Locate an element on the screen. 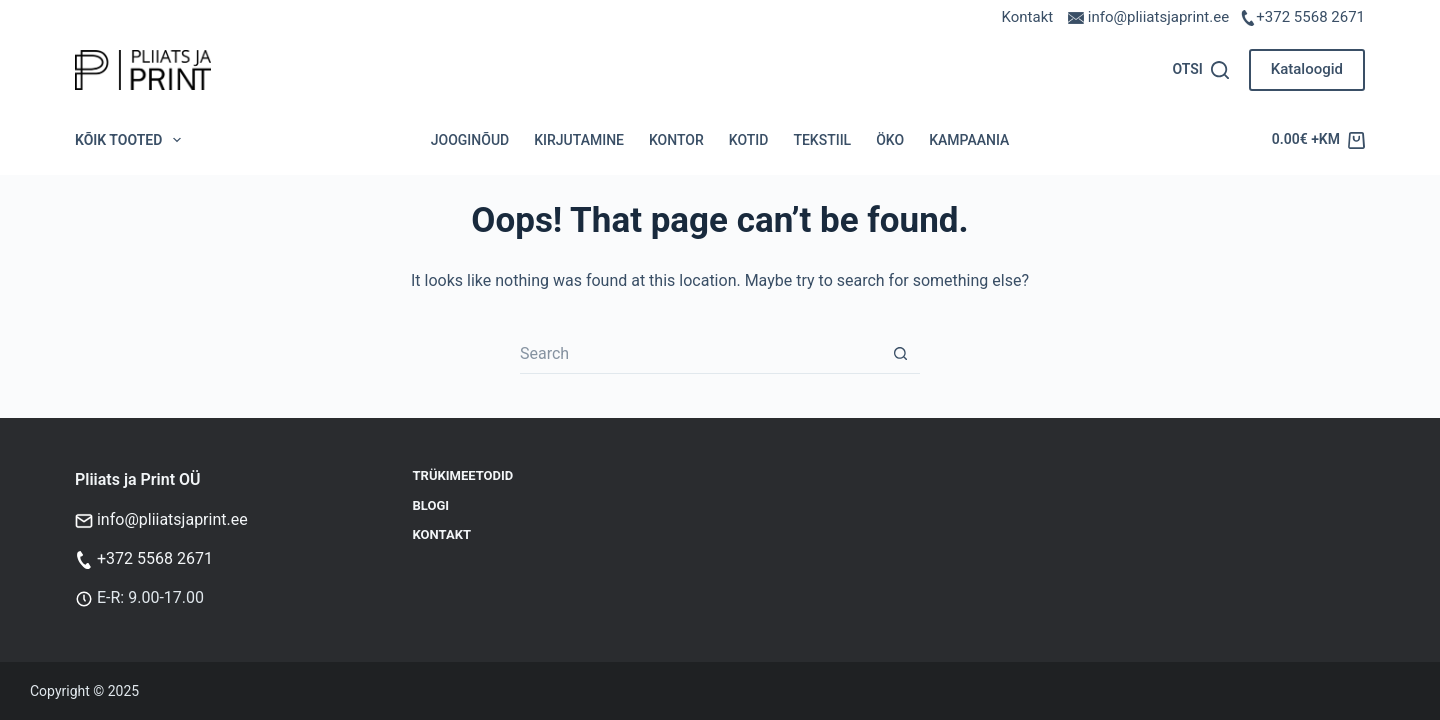  Öko is located at coordinates (890, 140).